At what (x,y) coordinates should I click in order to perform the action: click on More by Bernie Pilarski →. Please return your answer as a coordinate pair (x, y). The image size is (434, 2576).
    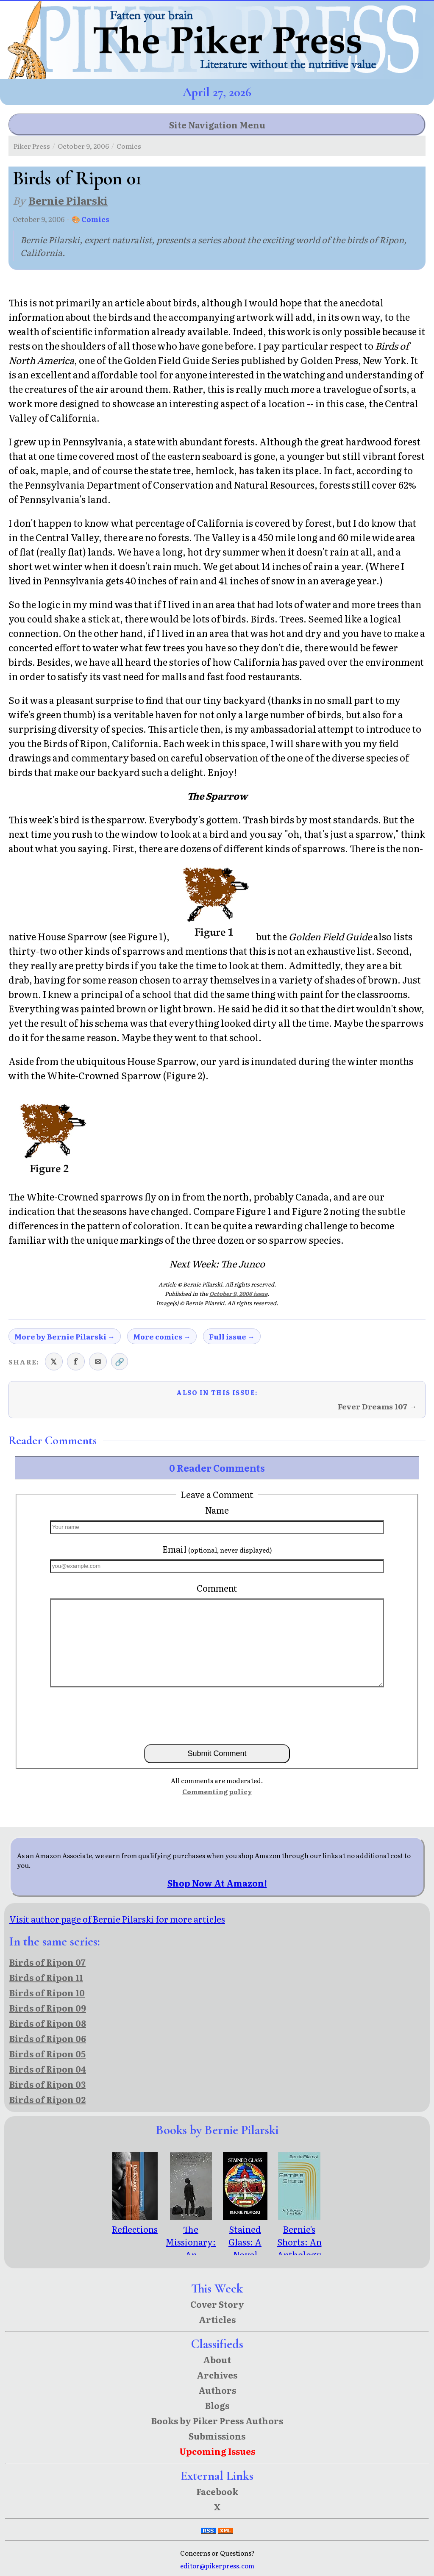
    Looking at the image, I should click on (64, 1336).